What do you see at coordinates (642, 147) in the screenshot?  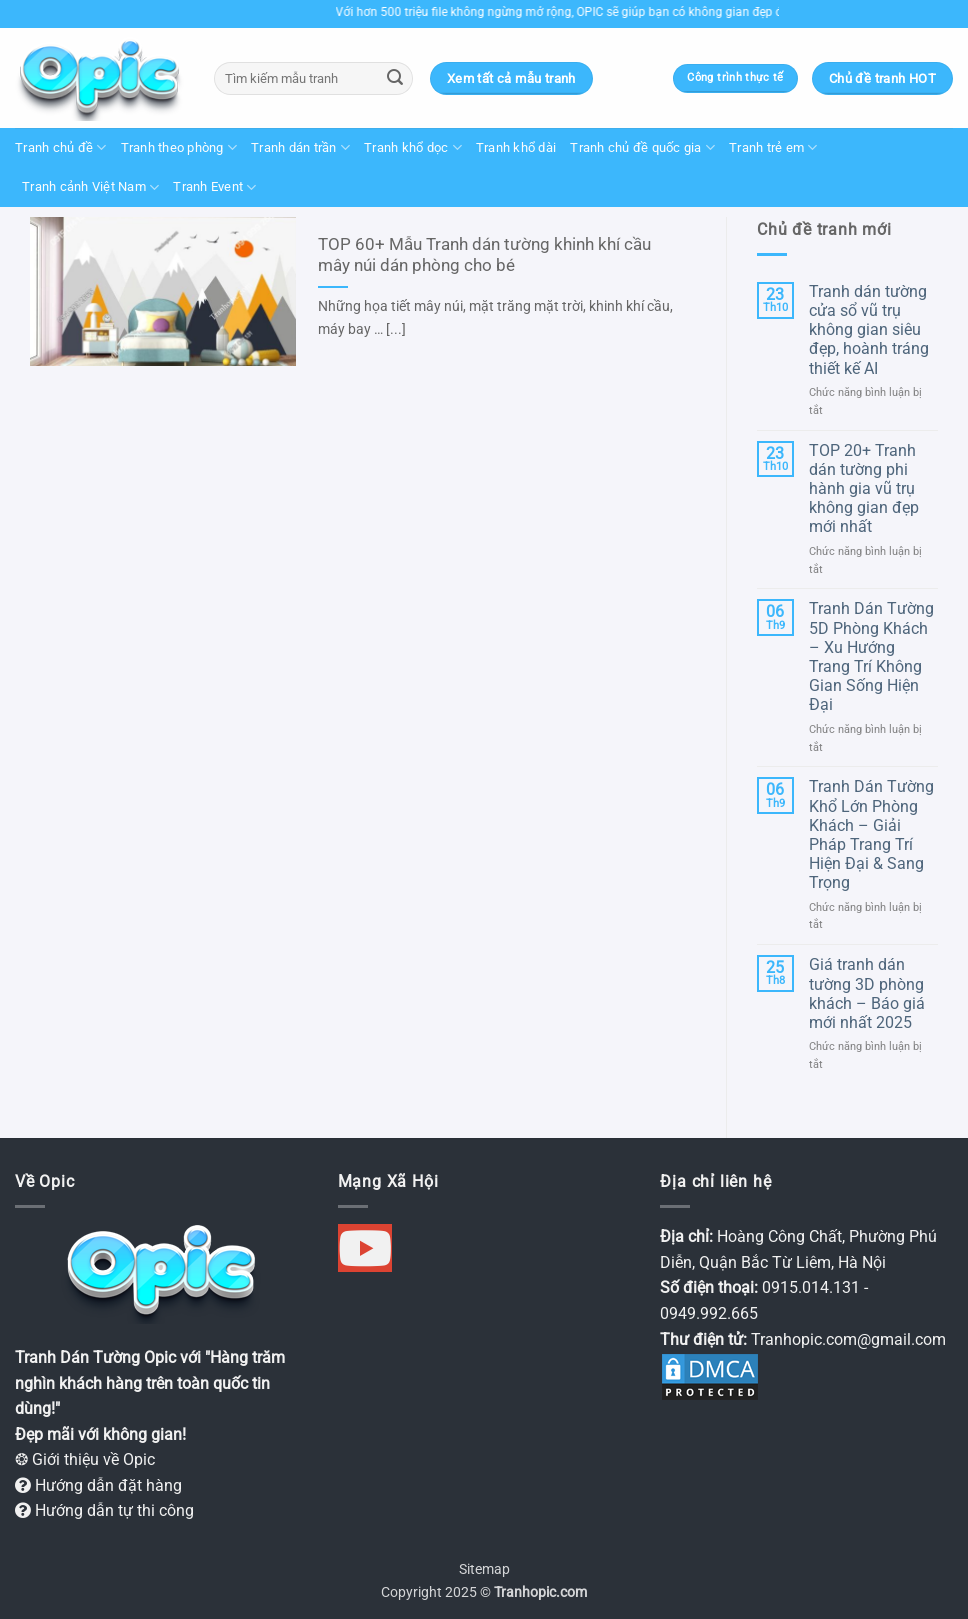 I see `Tranh chủ đề quốc gia` at bounding box center [642, 147].